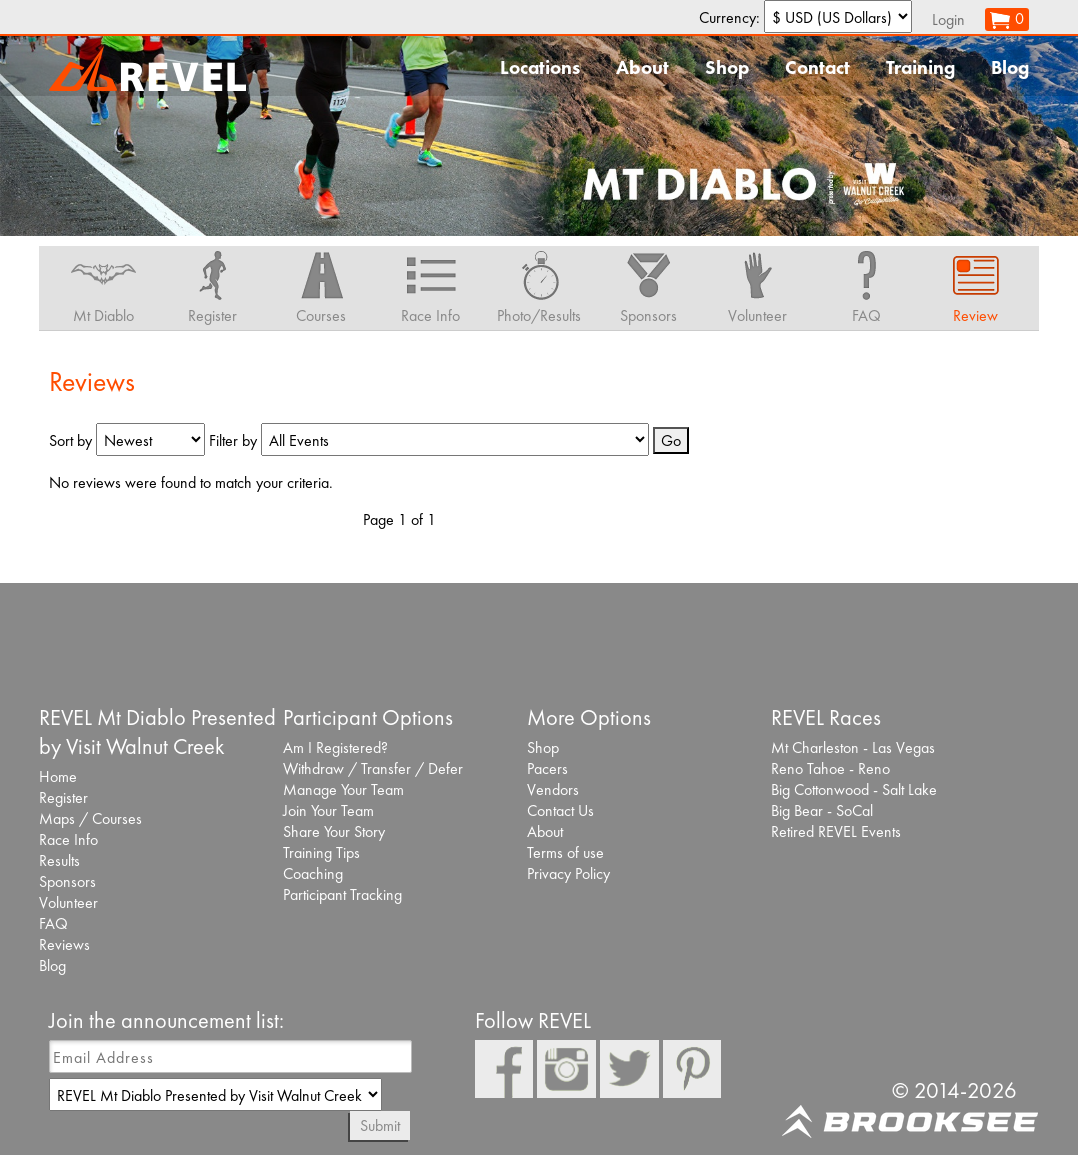 The height and width of the screenshot is (1155, 1078). Describe the element at coordinates (671, 440) in the screenshot. I see `Go` at that location.